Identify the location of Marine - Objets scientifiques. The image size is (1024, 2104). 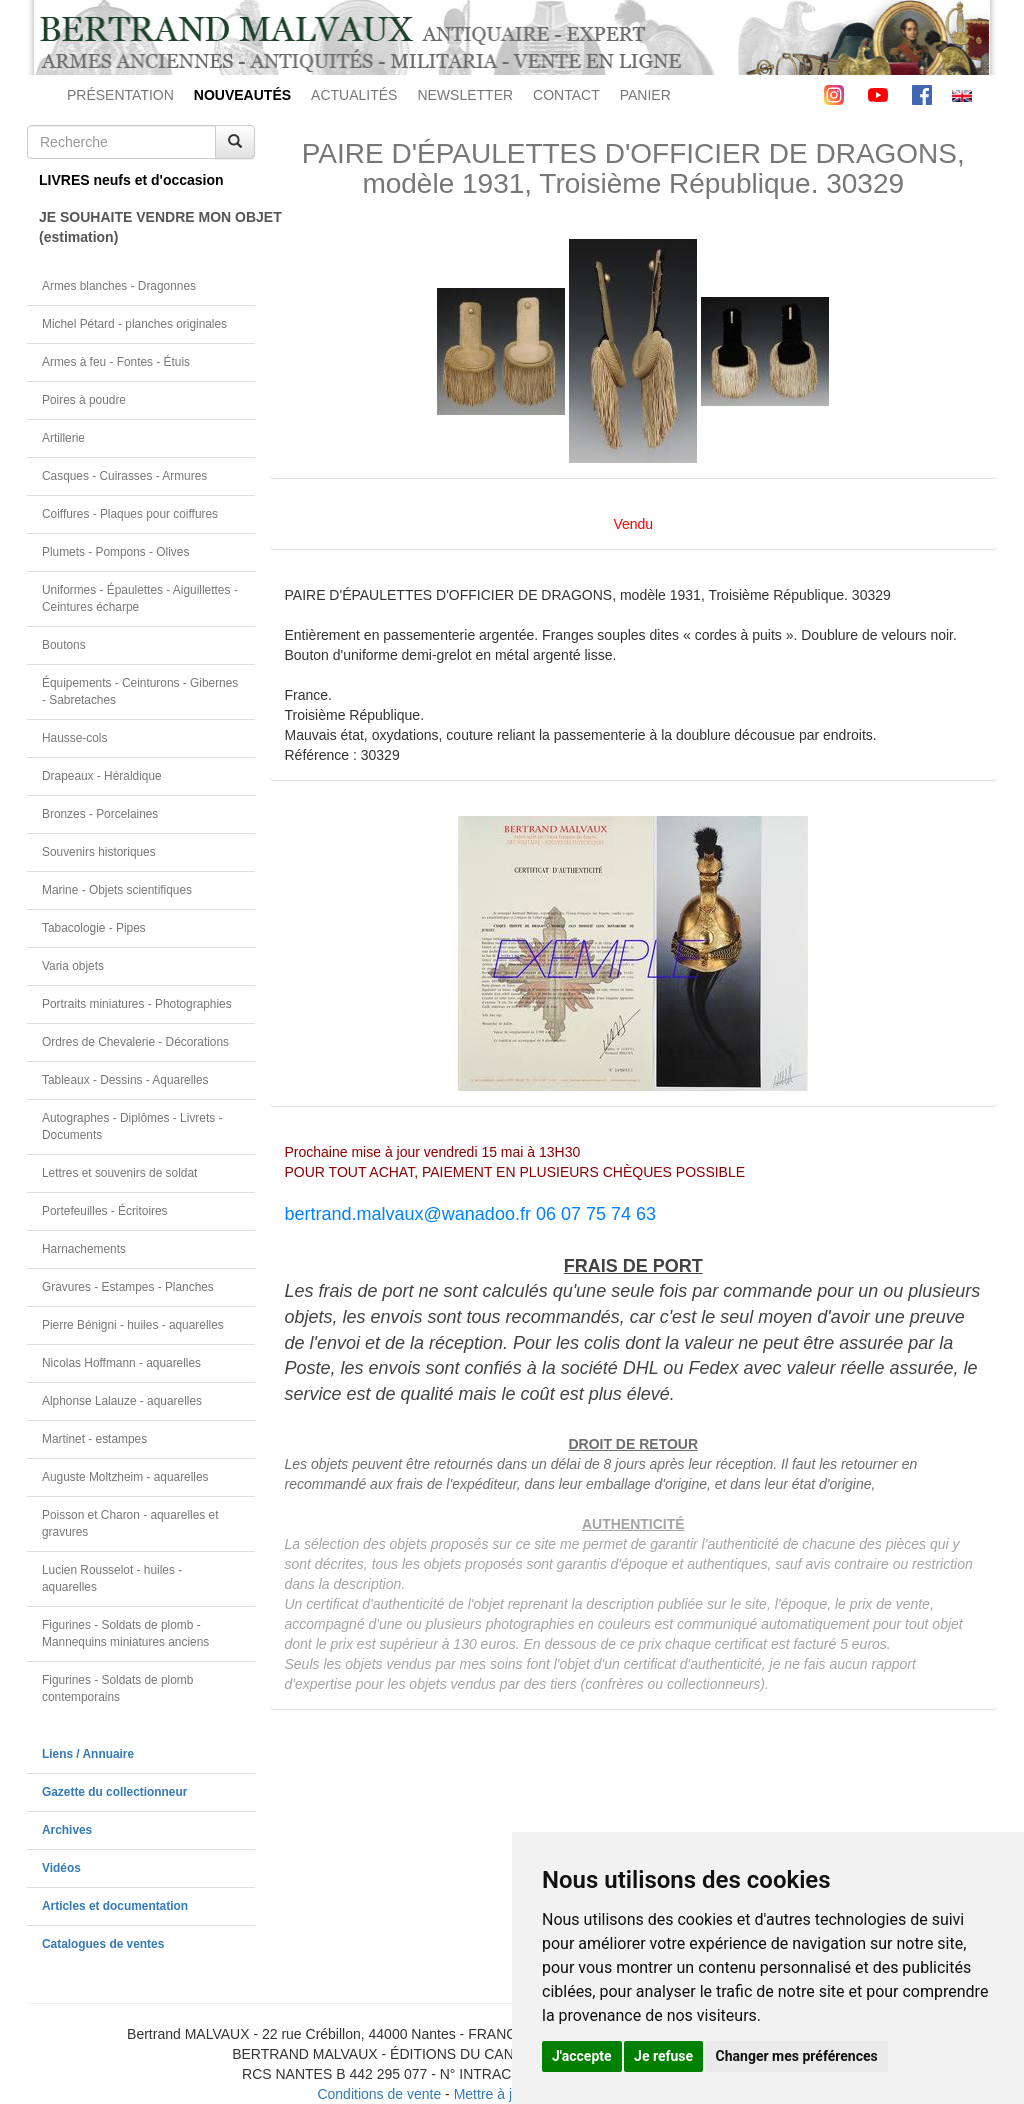
(117, 890).